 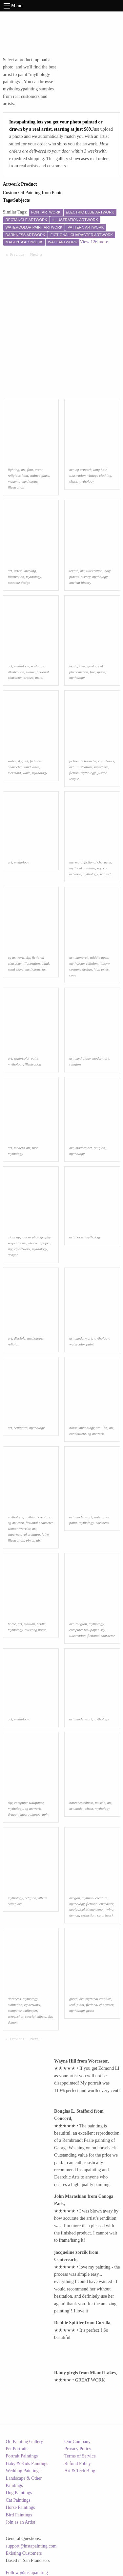 I want to click on history, so click(x=85, y=577).